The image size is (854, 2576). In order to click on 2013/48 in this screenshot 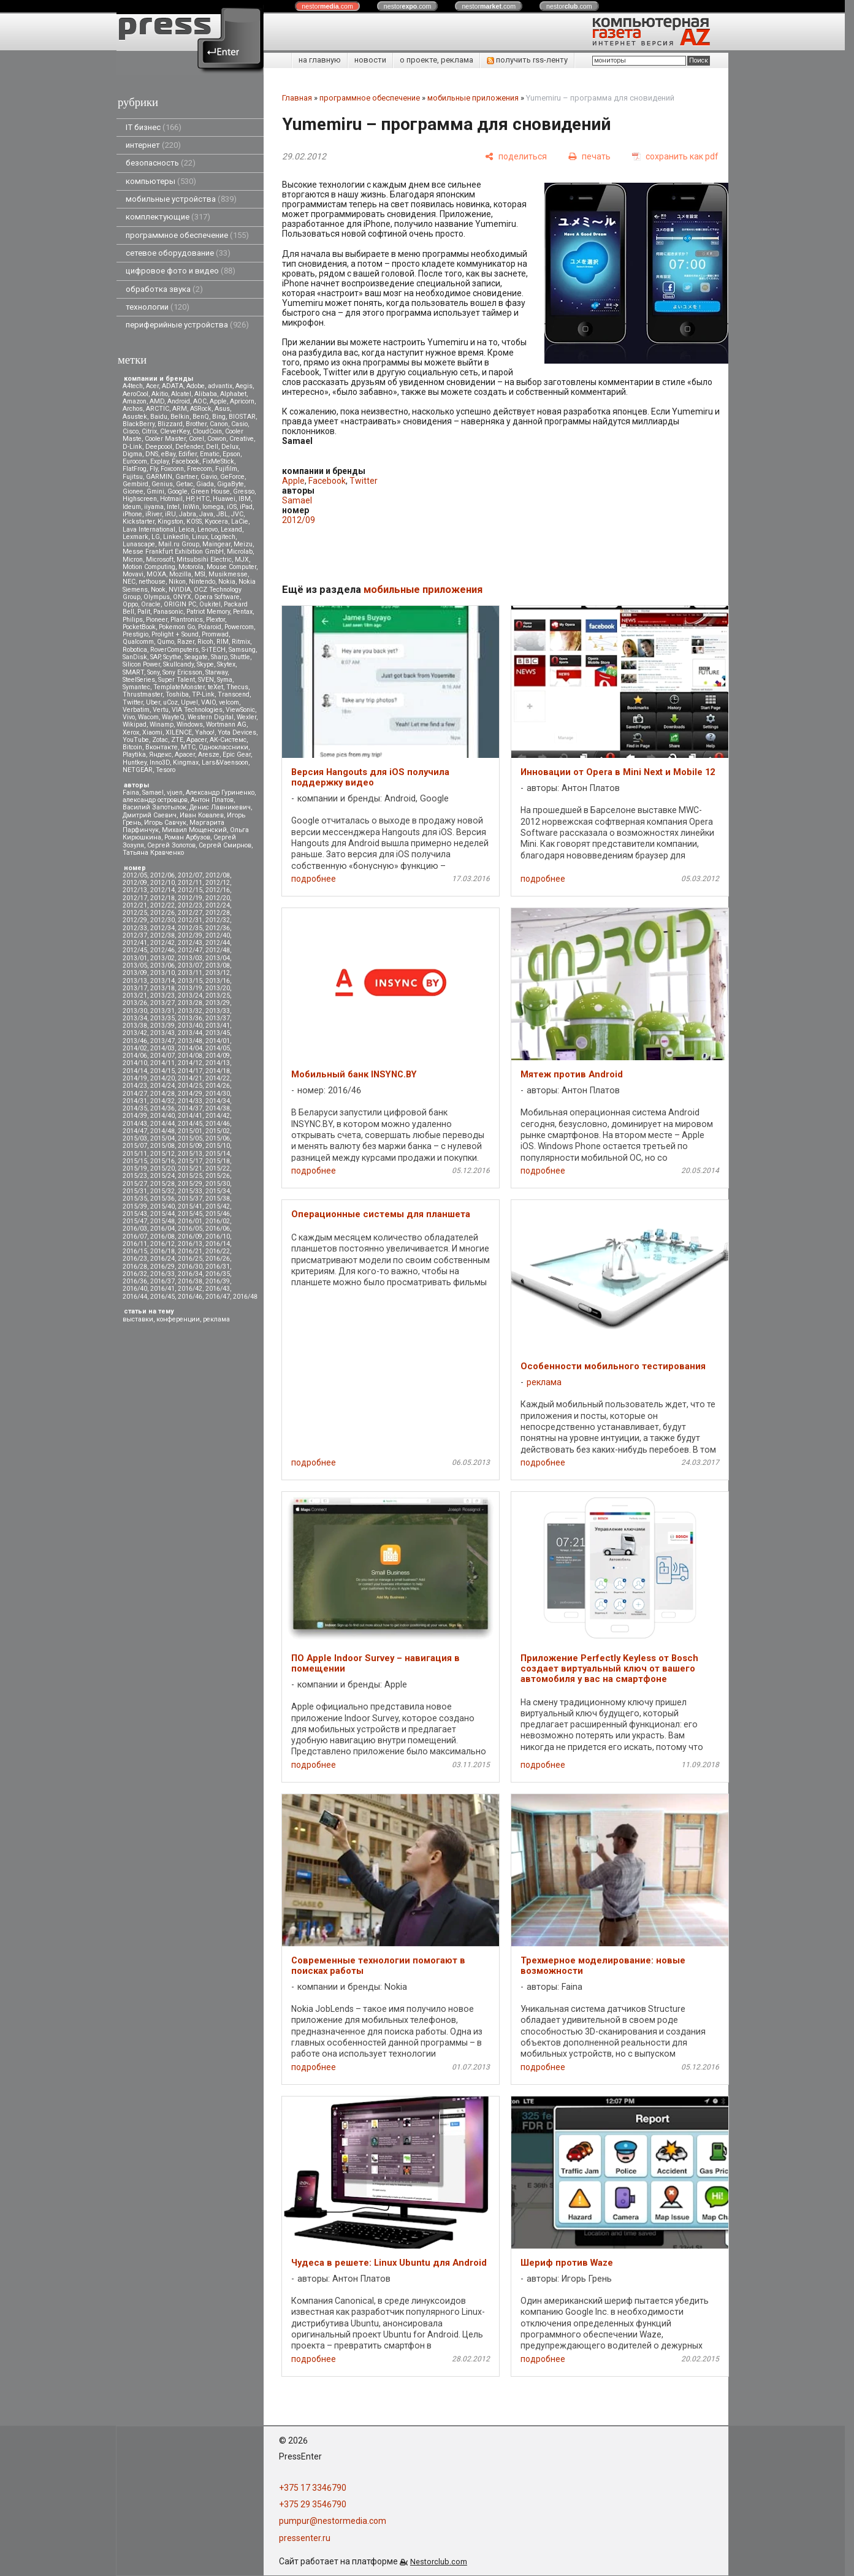, I will do `click(190, 1041)`.